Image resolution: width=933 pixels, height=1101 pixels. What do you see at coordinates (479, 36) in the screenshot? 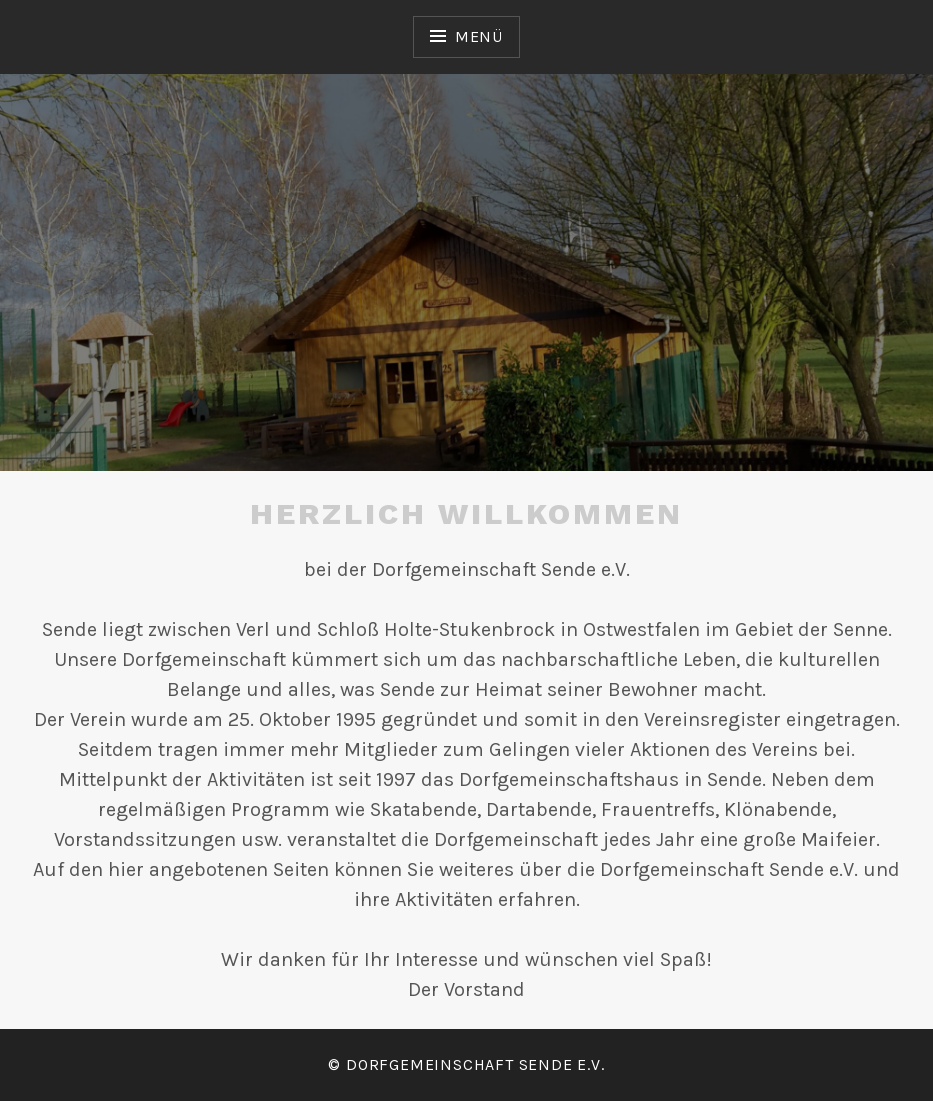
I see `Menü` at bounding box center [479, 36].